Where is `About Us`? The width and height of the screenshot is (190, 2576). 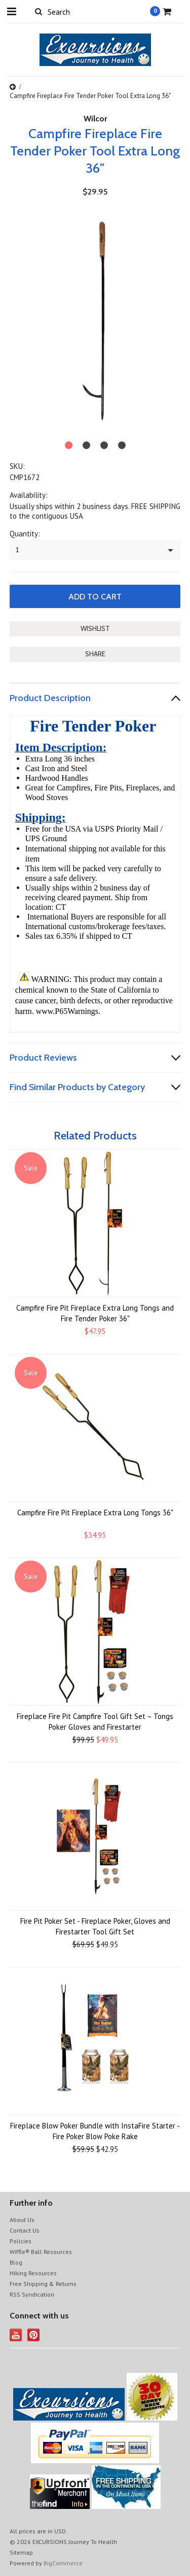
About Us is located at coordinates (22, 2219).